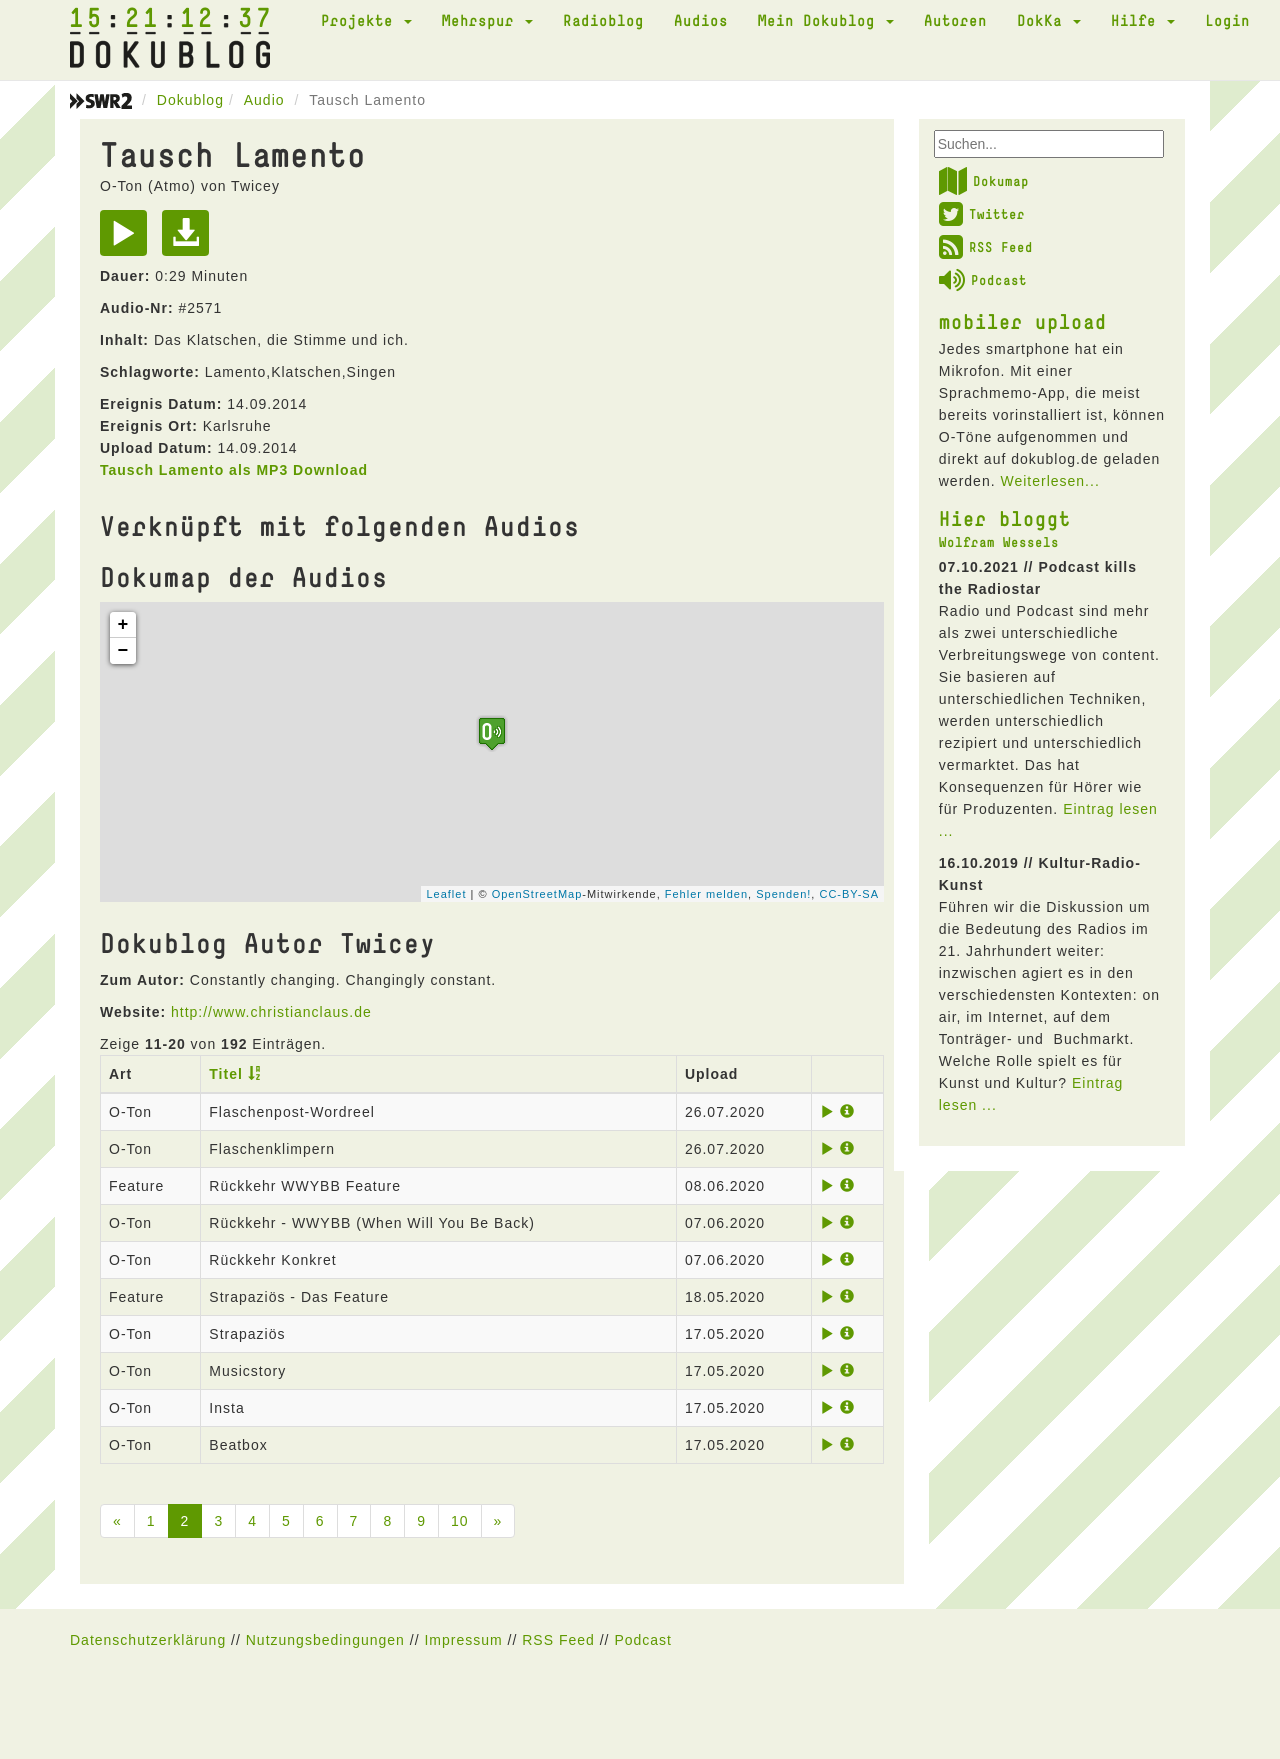 Image resolution: width=1280 pixels, height=1759 pixels. What do you see at coordinates (1227, 20) in the screenshot?
I see `Login` at bounding box center [1227, 20].